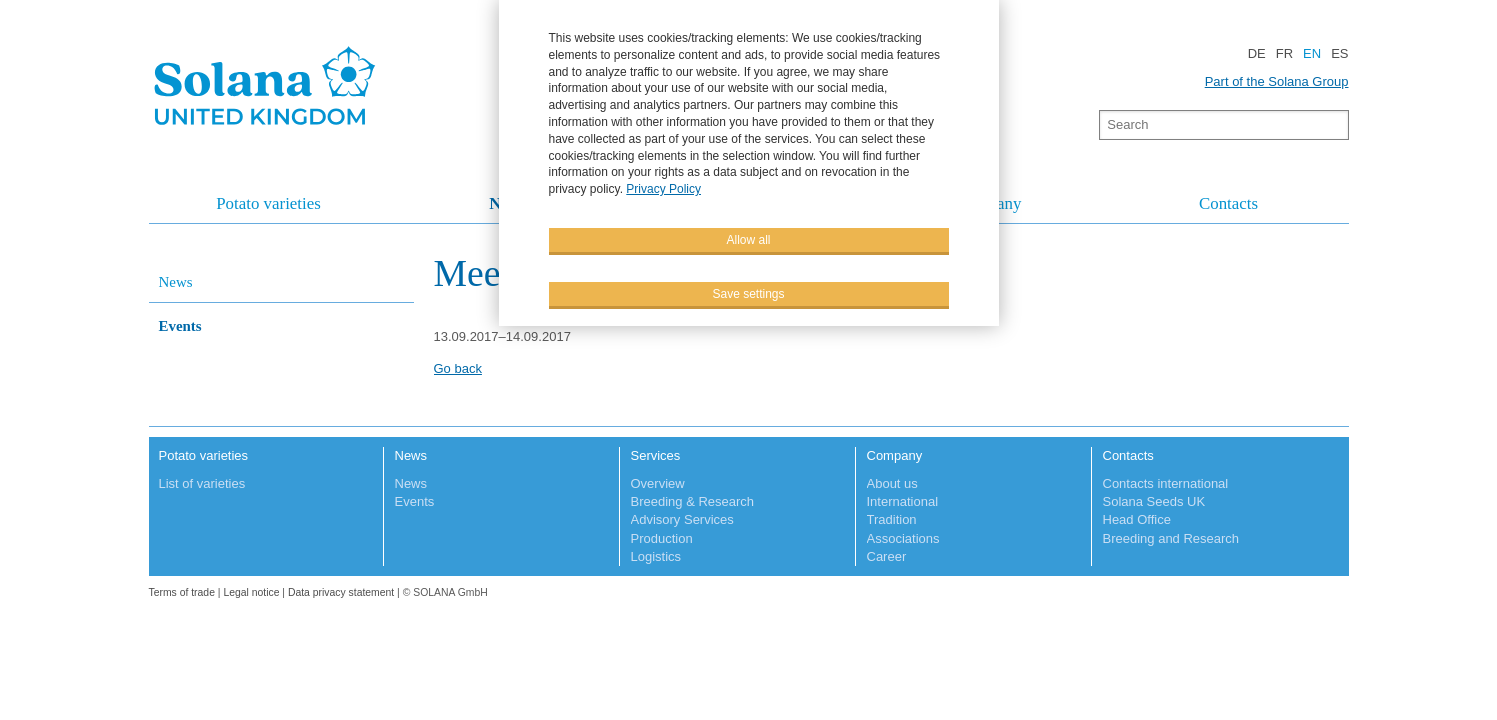 Image resolution: width=1497 pixels, height=720 pixels. I want to click on Save settings, so click(748, 293).